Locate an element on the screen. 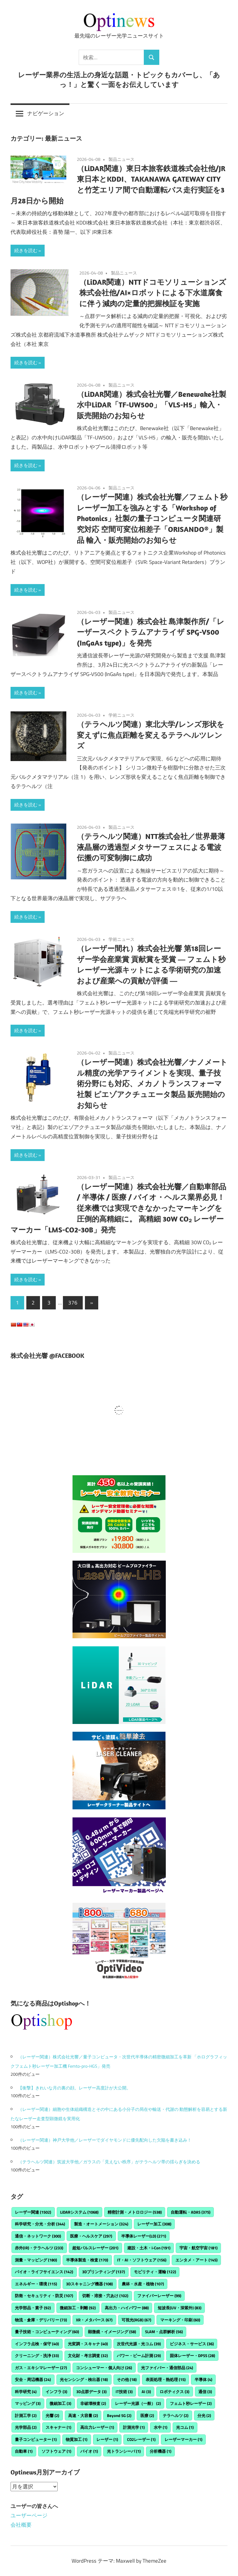 The image size is (238, 2576). レーザー加工 [レーザー加工 (308個の項目)] is located at coordinates (154, 2224).